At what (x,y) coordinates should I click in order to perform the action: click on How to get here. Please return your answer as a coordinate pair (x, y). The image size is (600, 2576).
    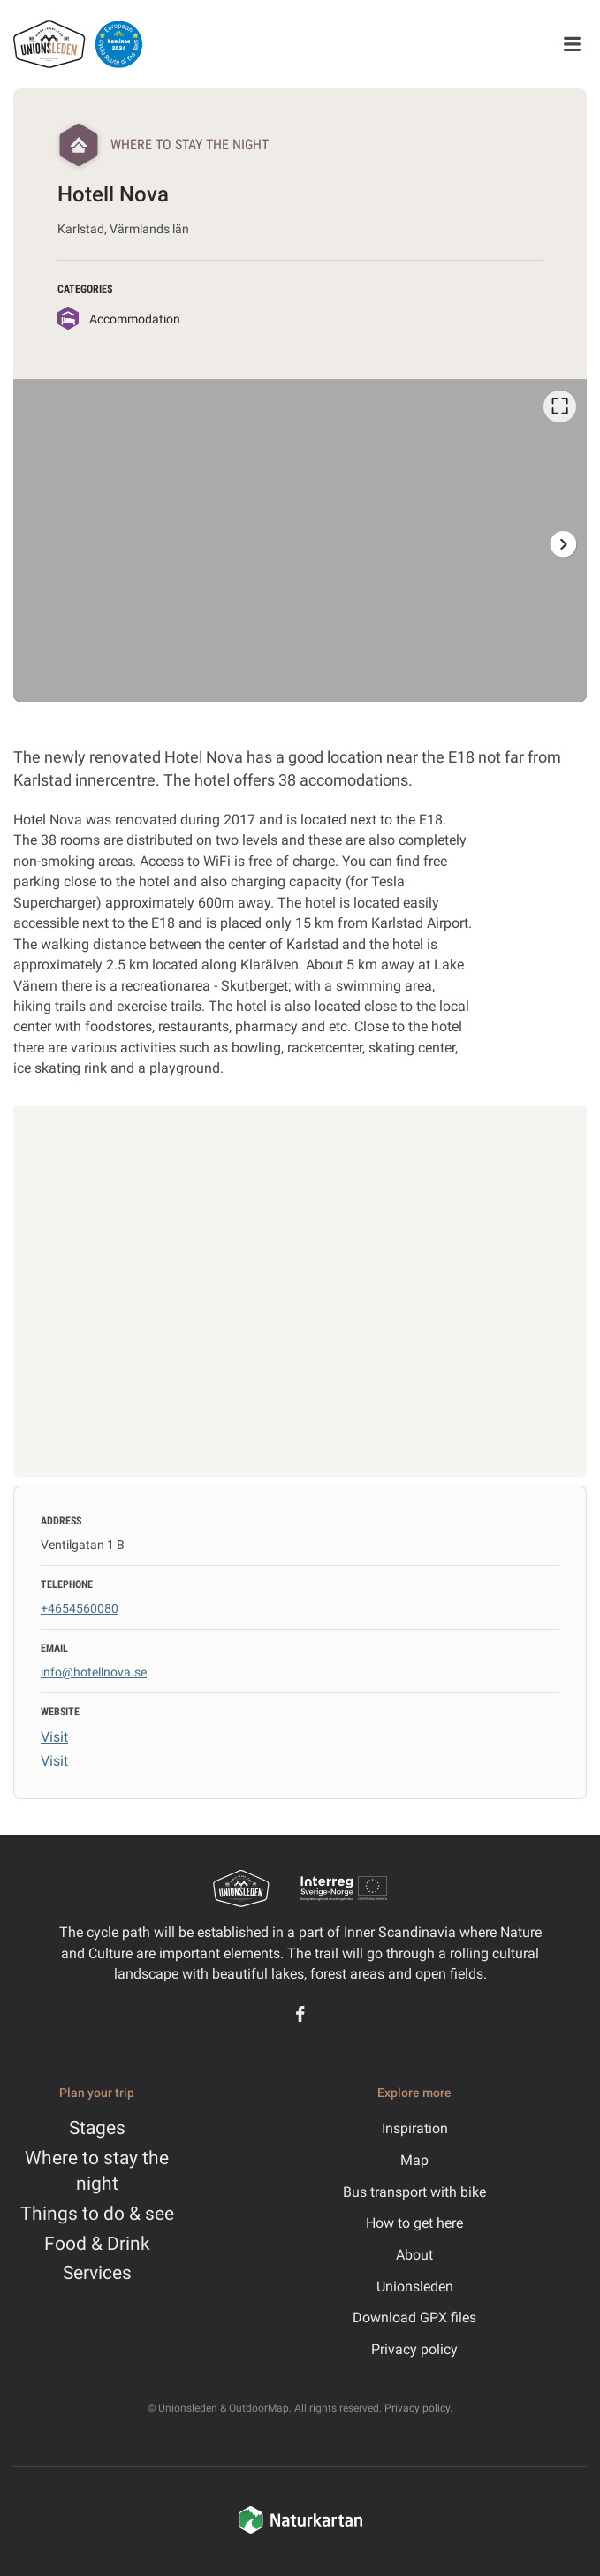
    Looking at the image, I should click on (414, 2223).